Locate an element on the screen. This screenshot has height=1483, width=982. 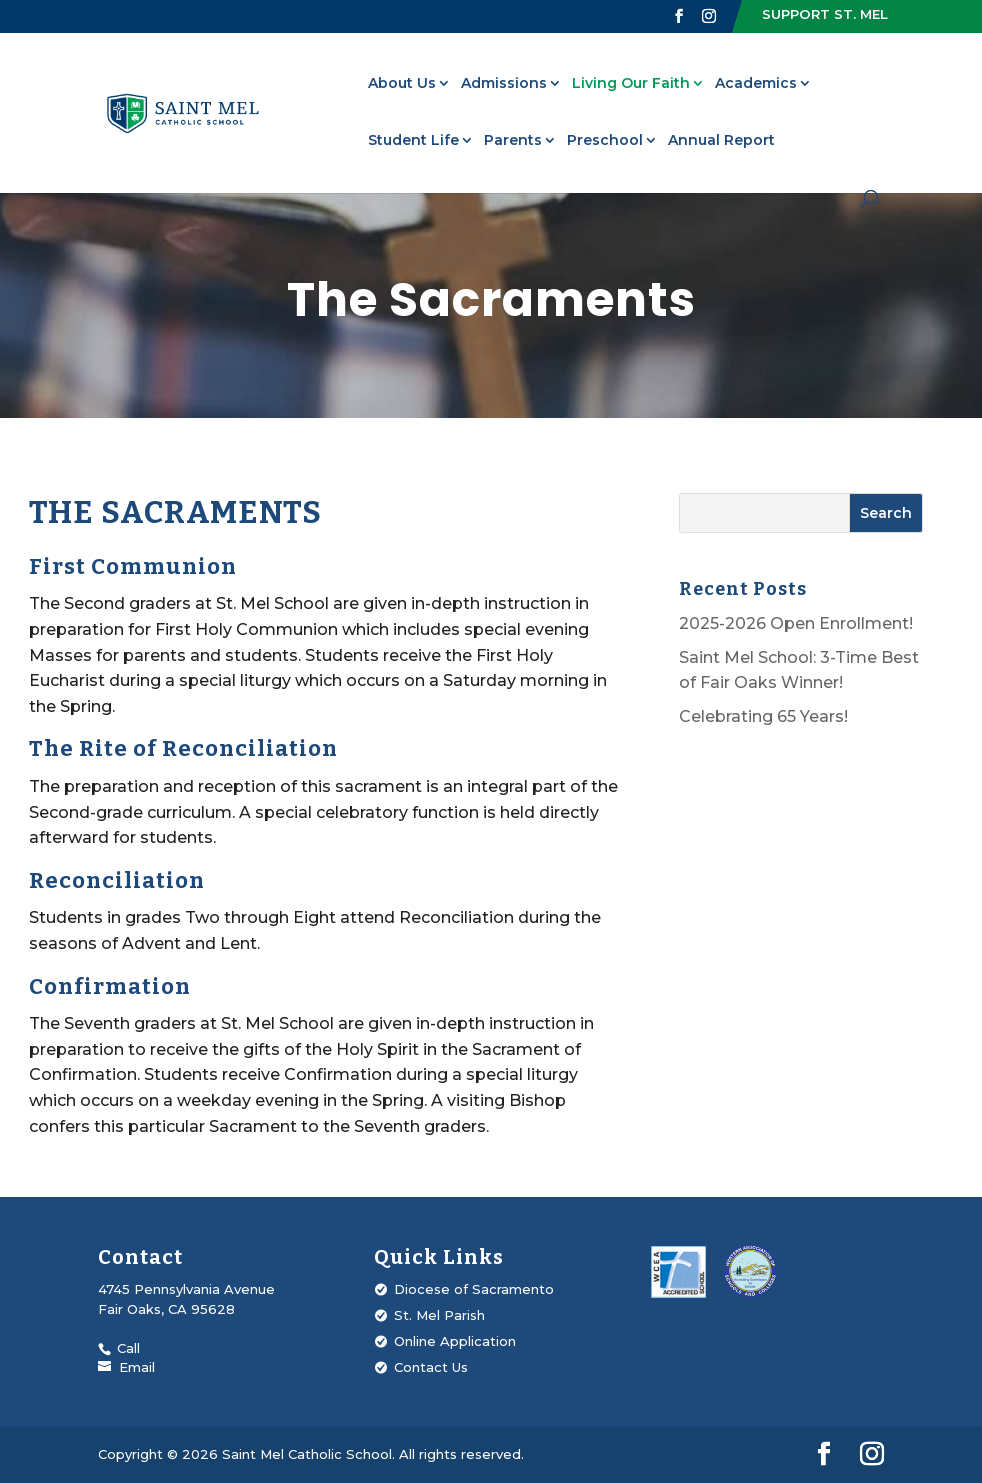
Fire Foundation Sacramento is located at coordinates (729, 40).